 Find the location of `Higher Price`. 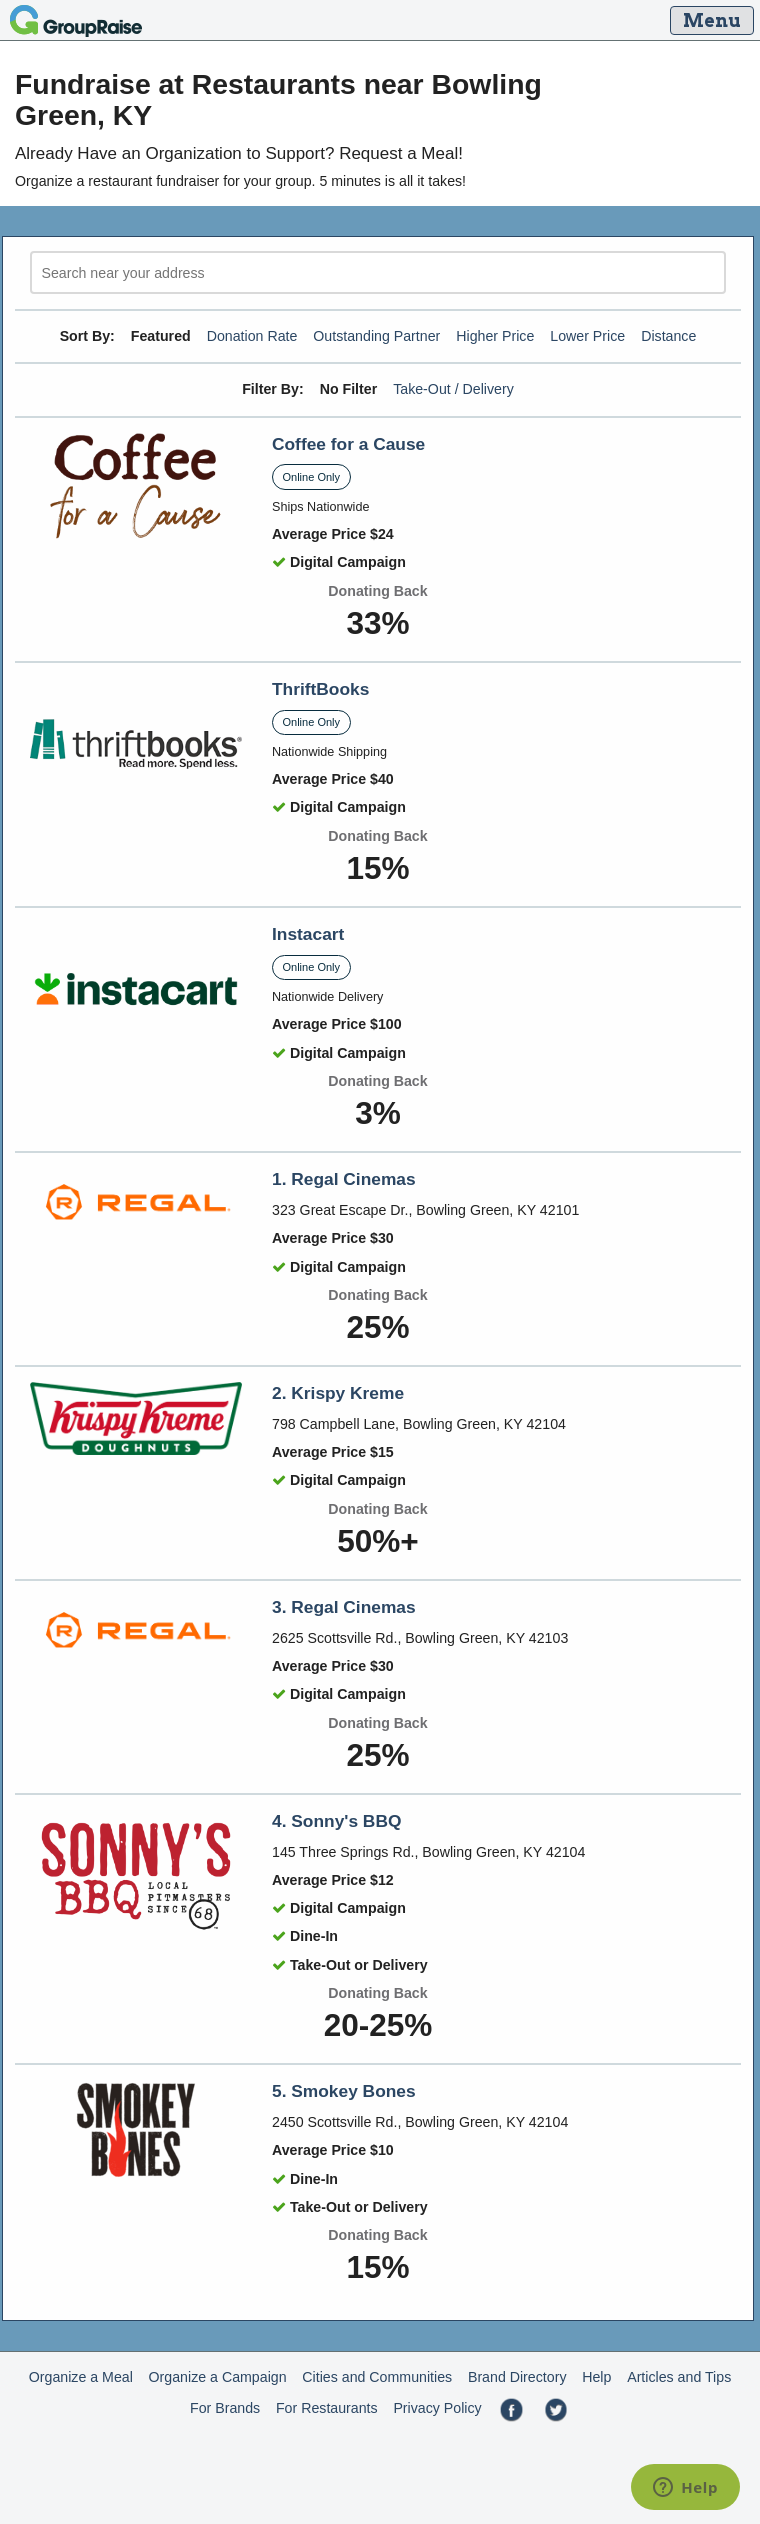

Higher Price is located at coordinates (495, 336).